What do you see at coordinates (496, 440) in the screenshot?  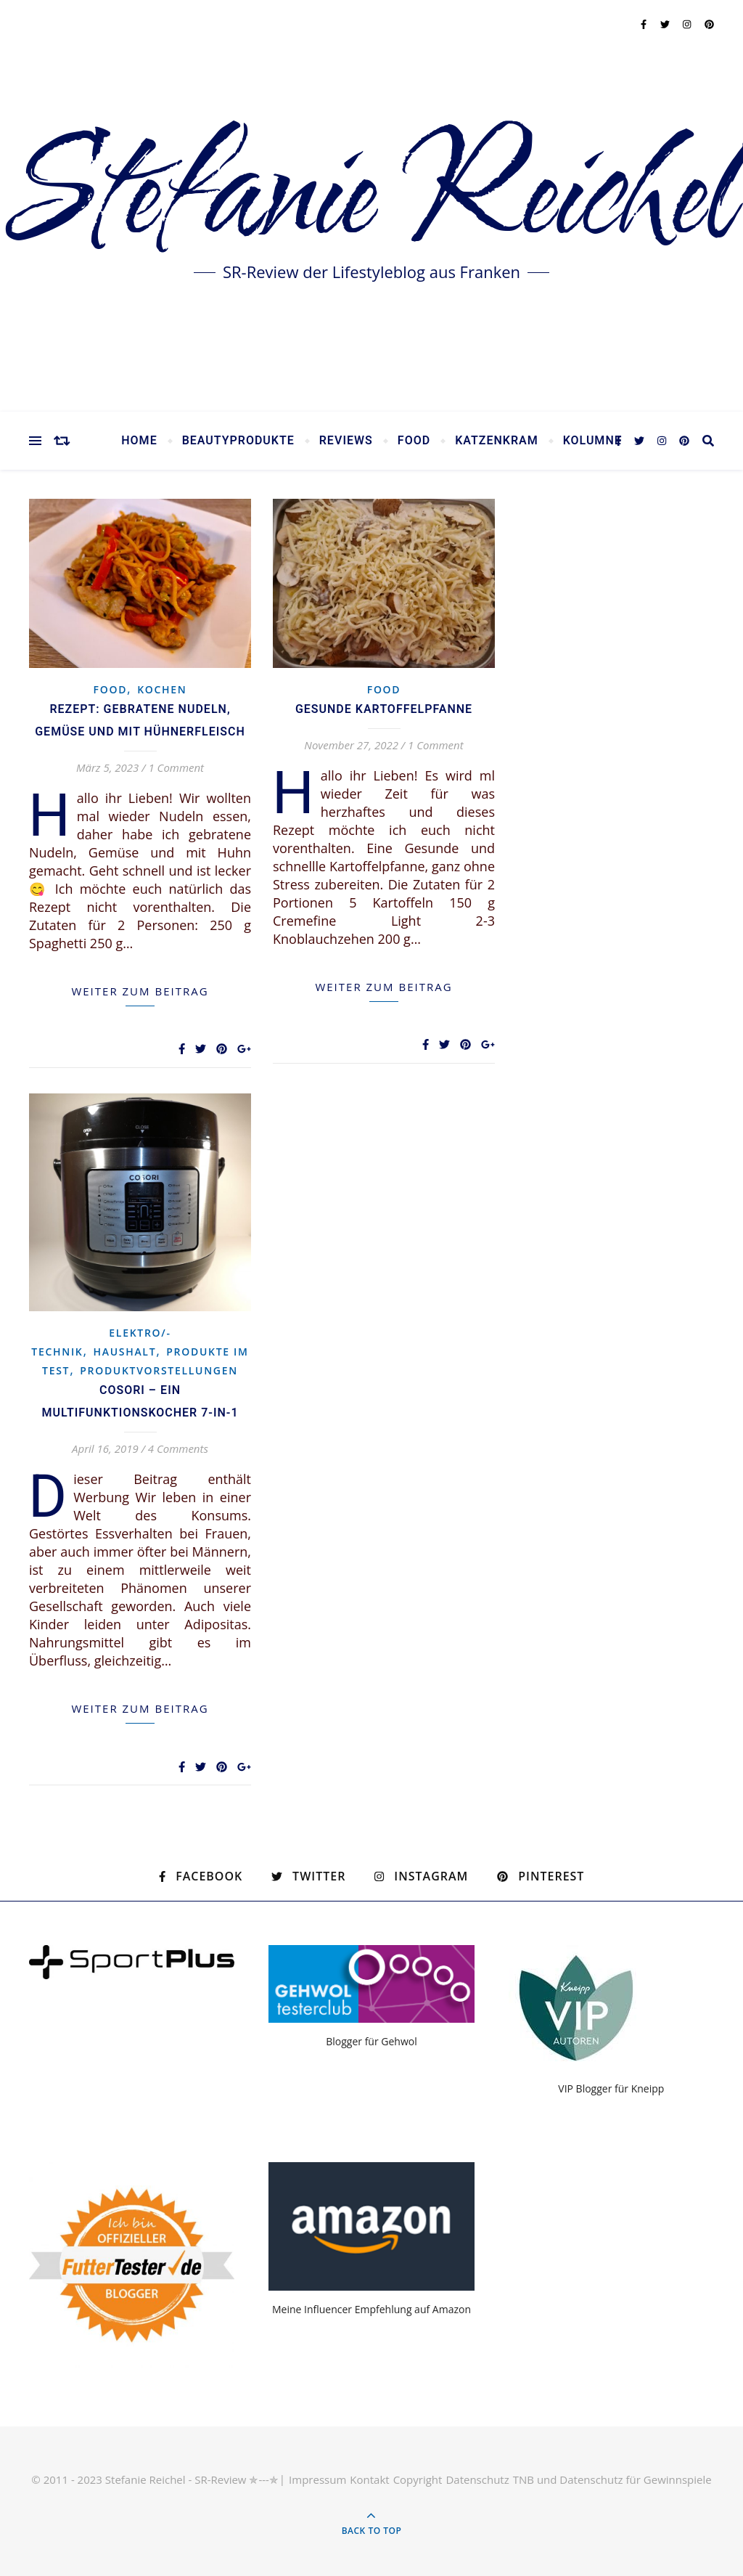 I see `Katzenkram` at bounding box center [496, 440].